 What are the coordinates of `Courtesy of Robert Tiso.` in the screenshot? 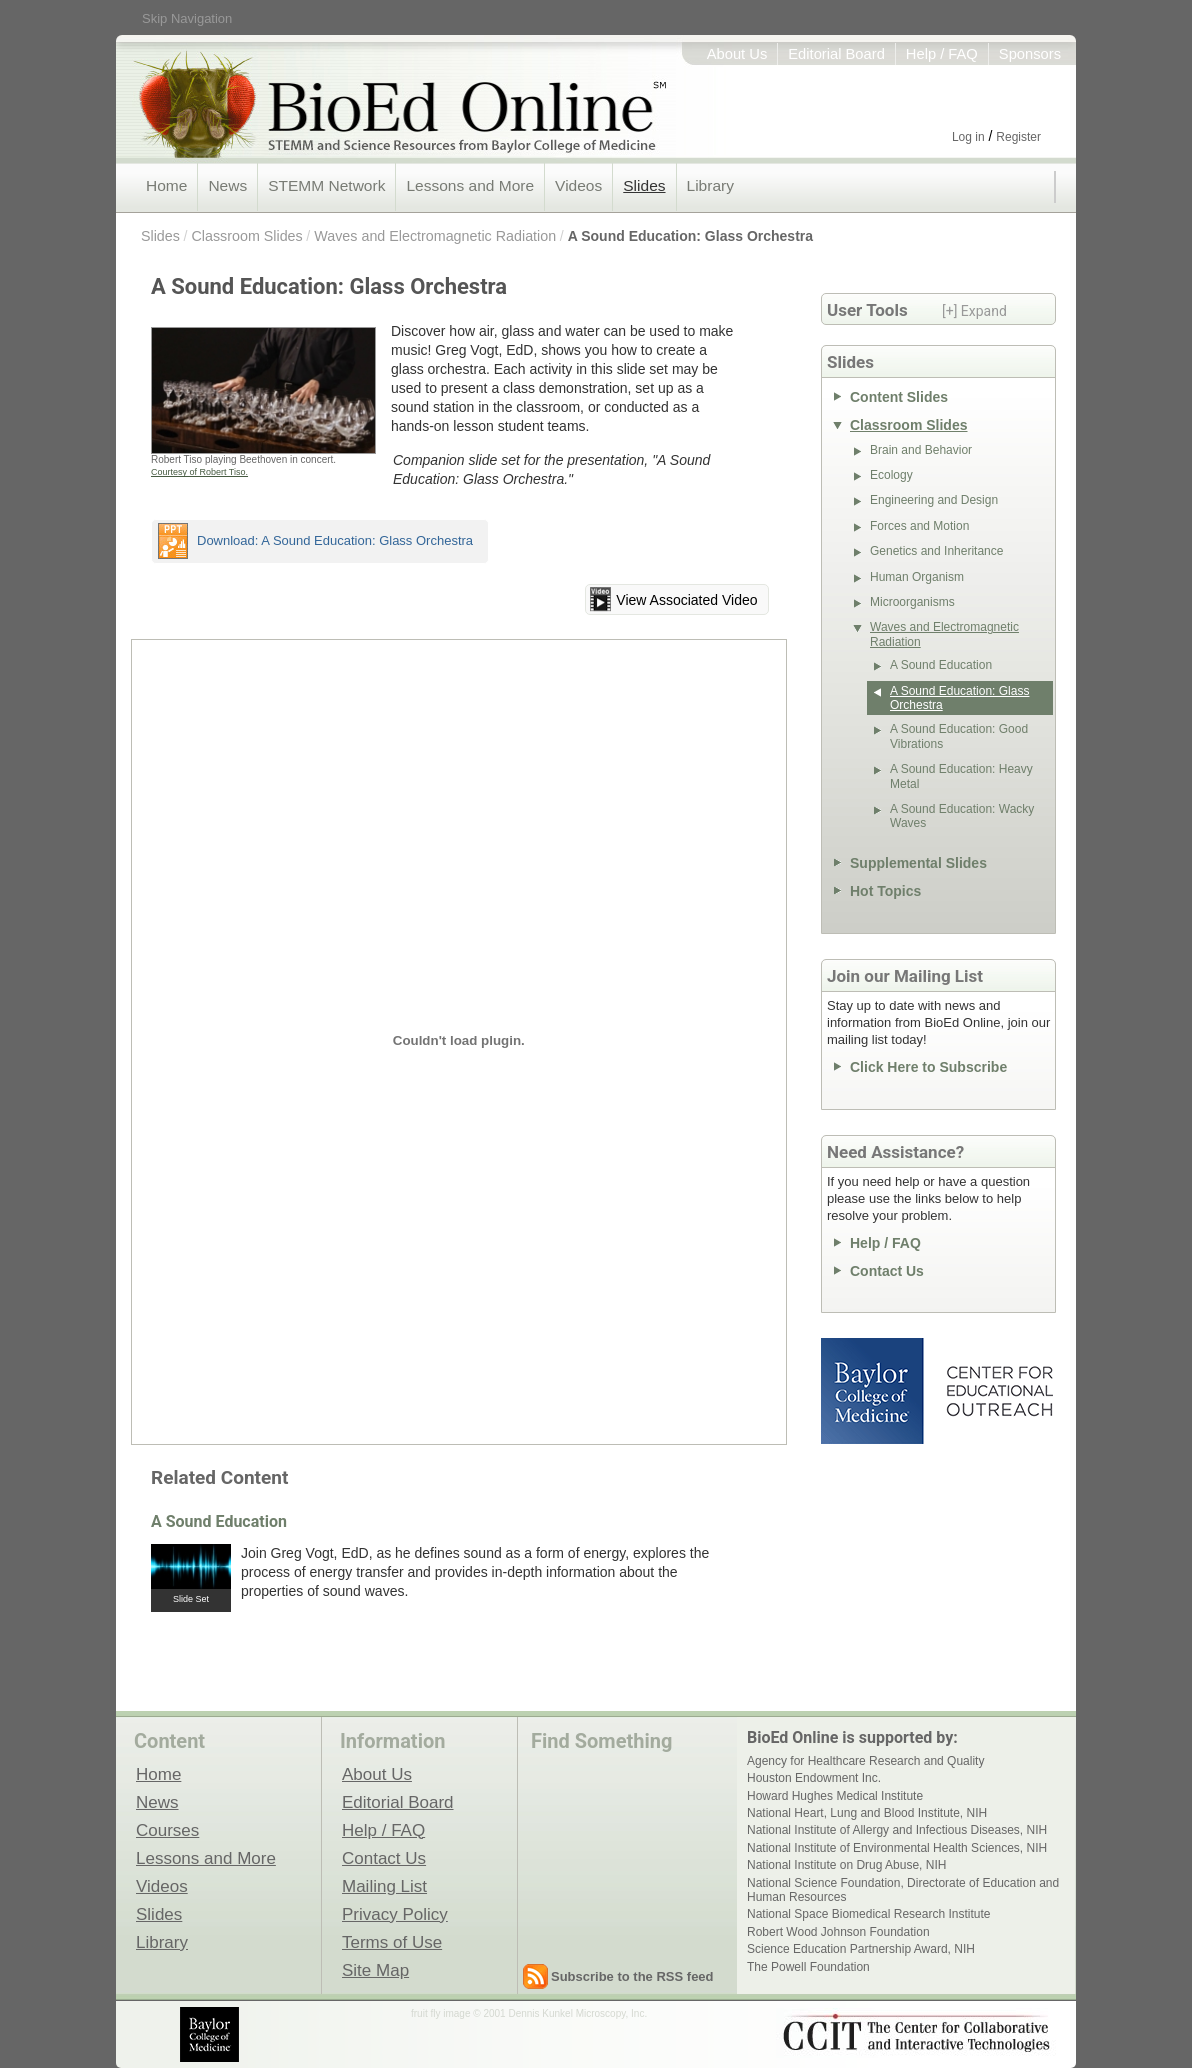 It's located at (199, 472).